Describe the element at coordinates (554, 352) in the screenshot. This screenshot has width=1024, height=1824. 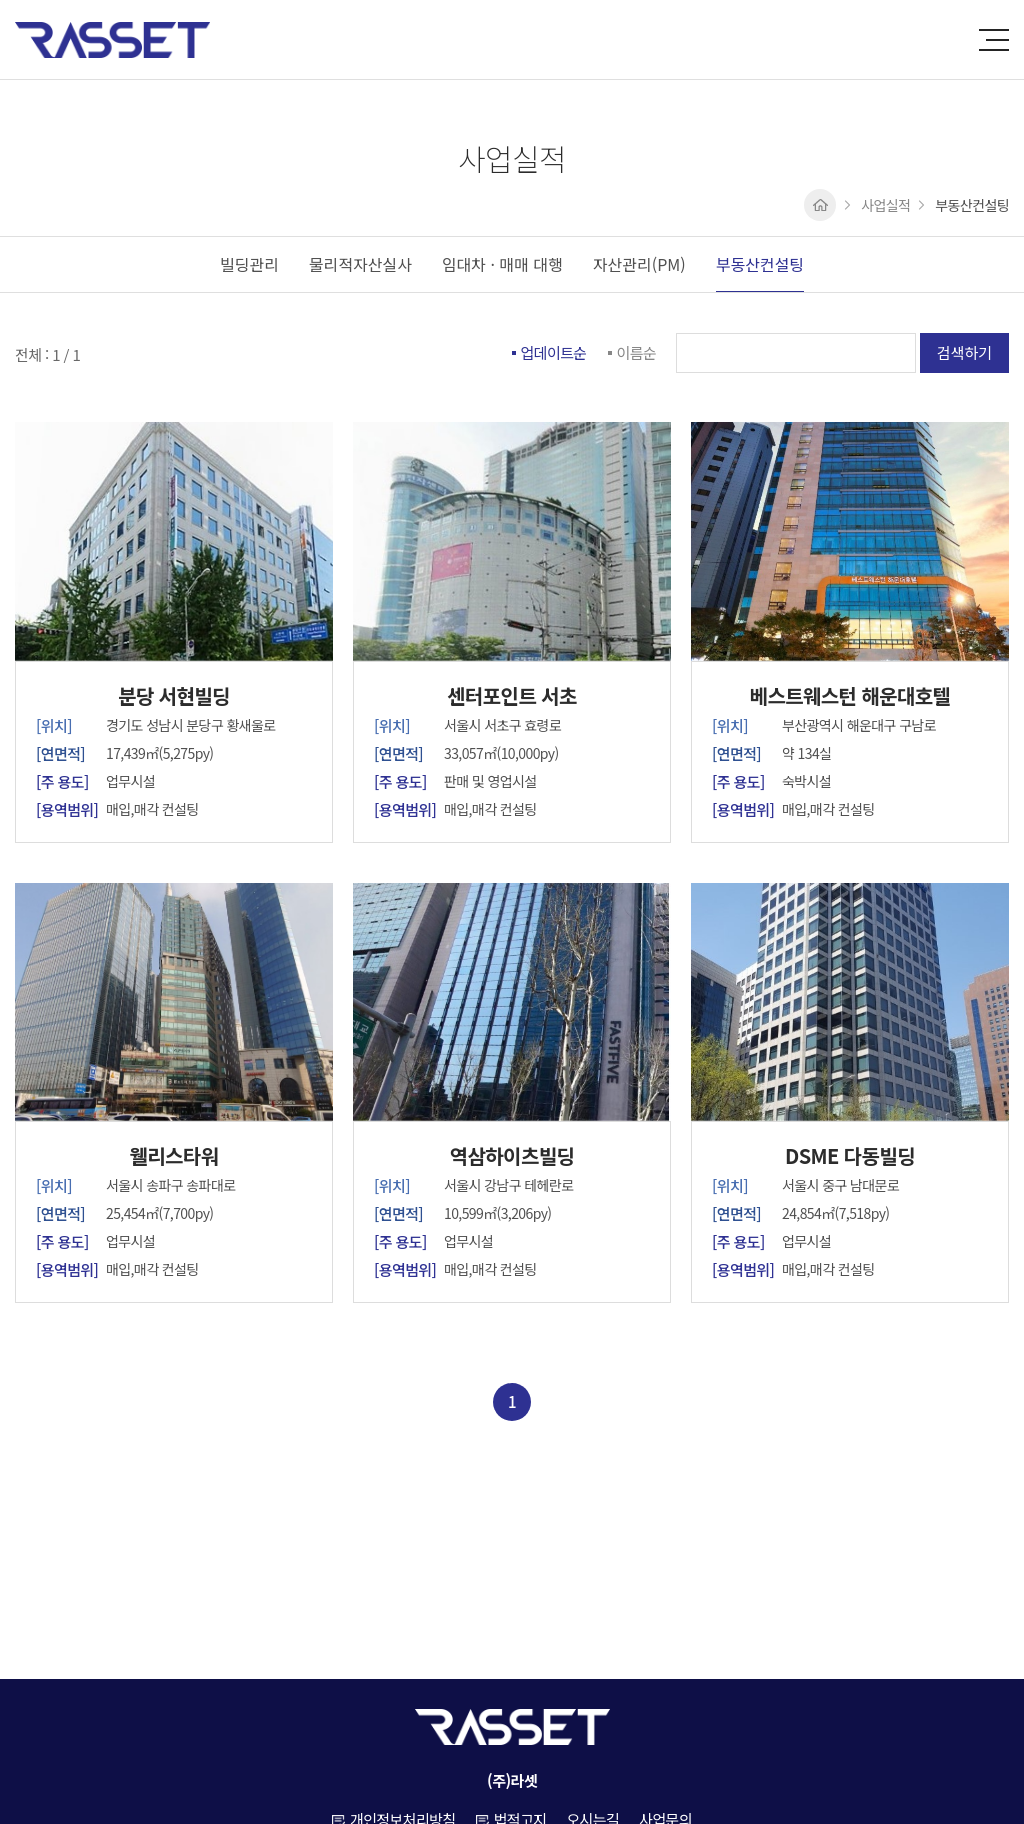
I see `업데이트순` at that location.